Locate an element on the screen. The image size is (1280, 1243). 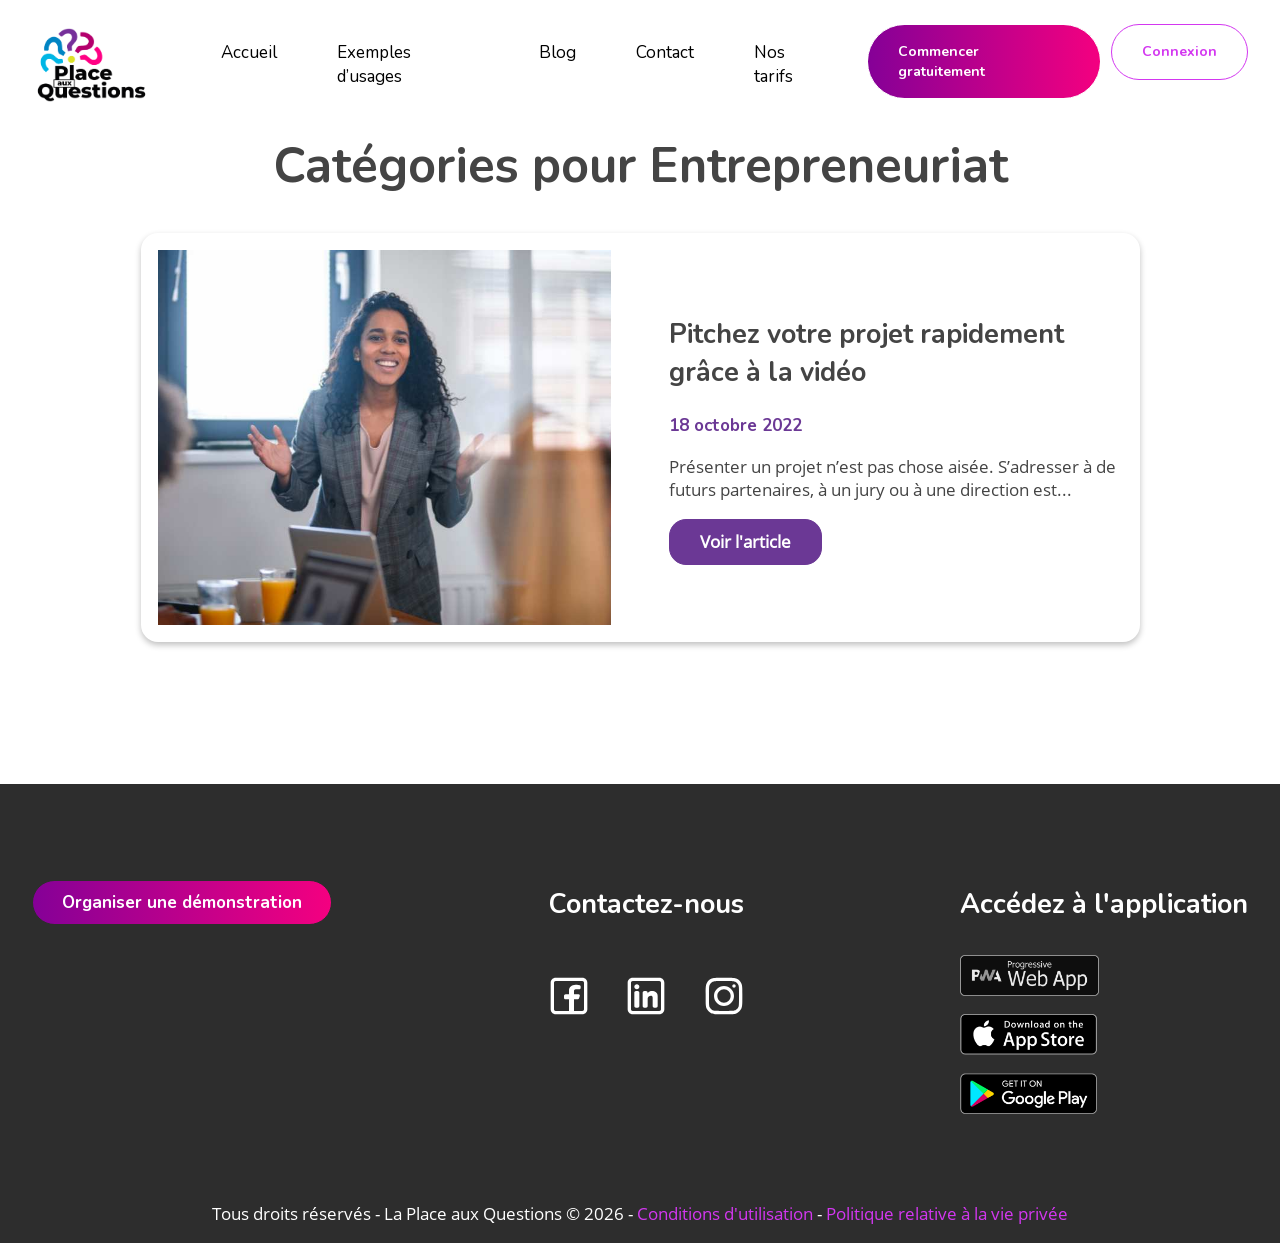
Commencer gratuitement is located at coordinates (941, 61).